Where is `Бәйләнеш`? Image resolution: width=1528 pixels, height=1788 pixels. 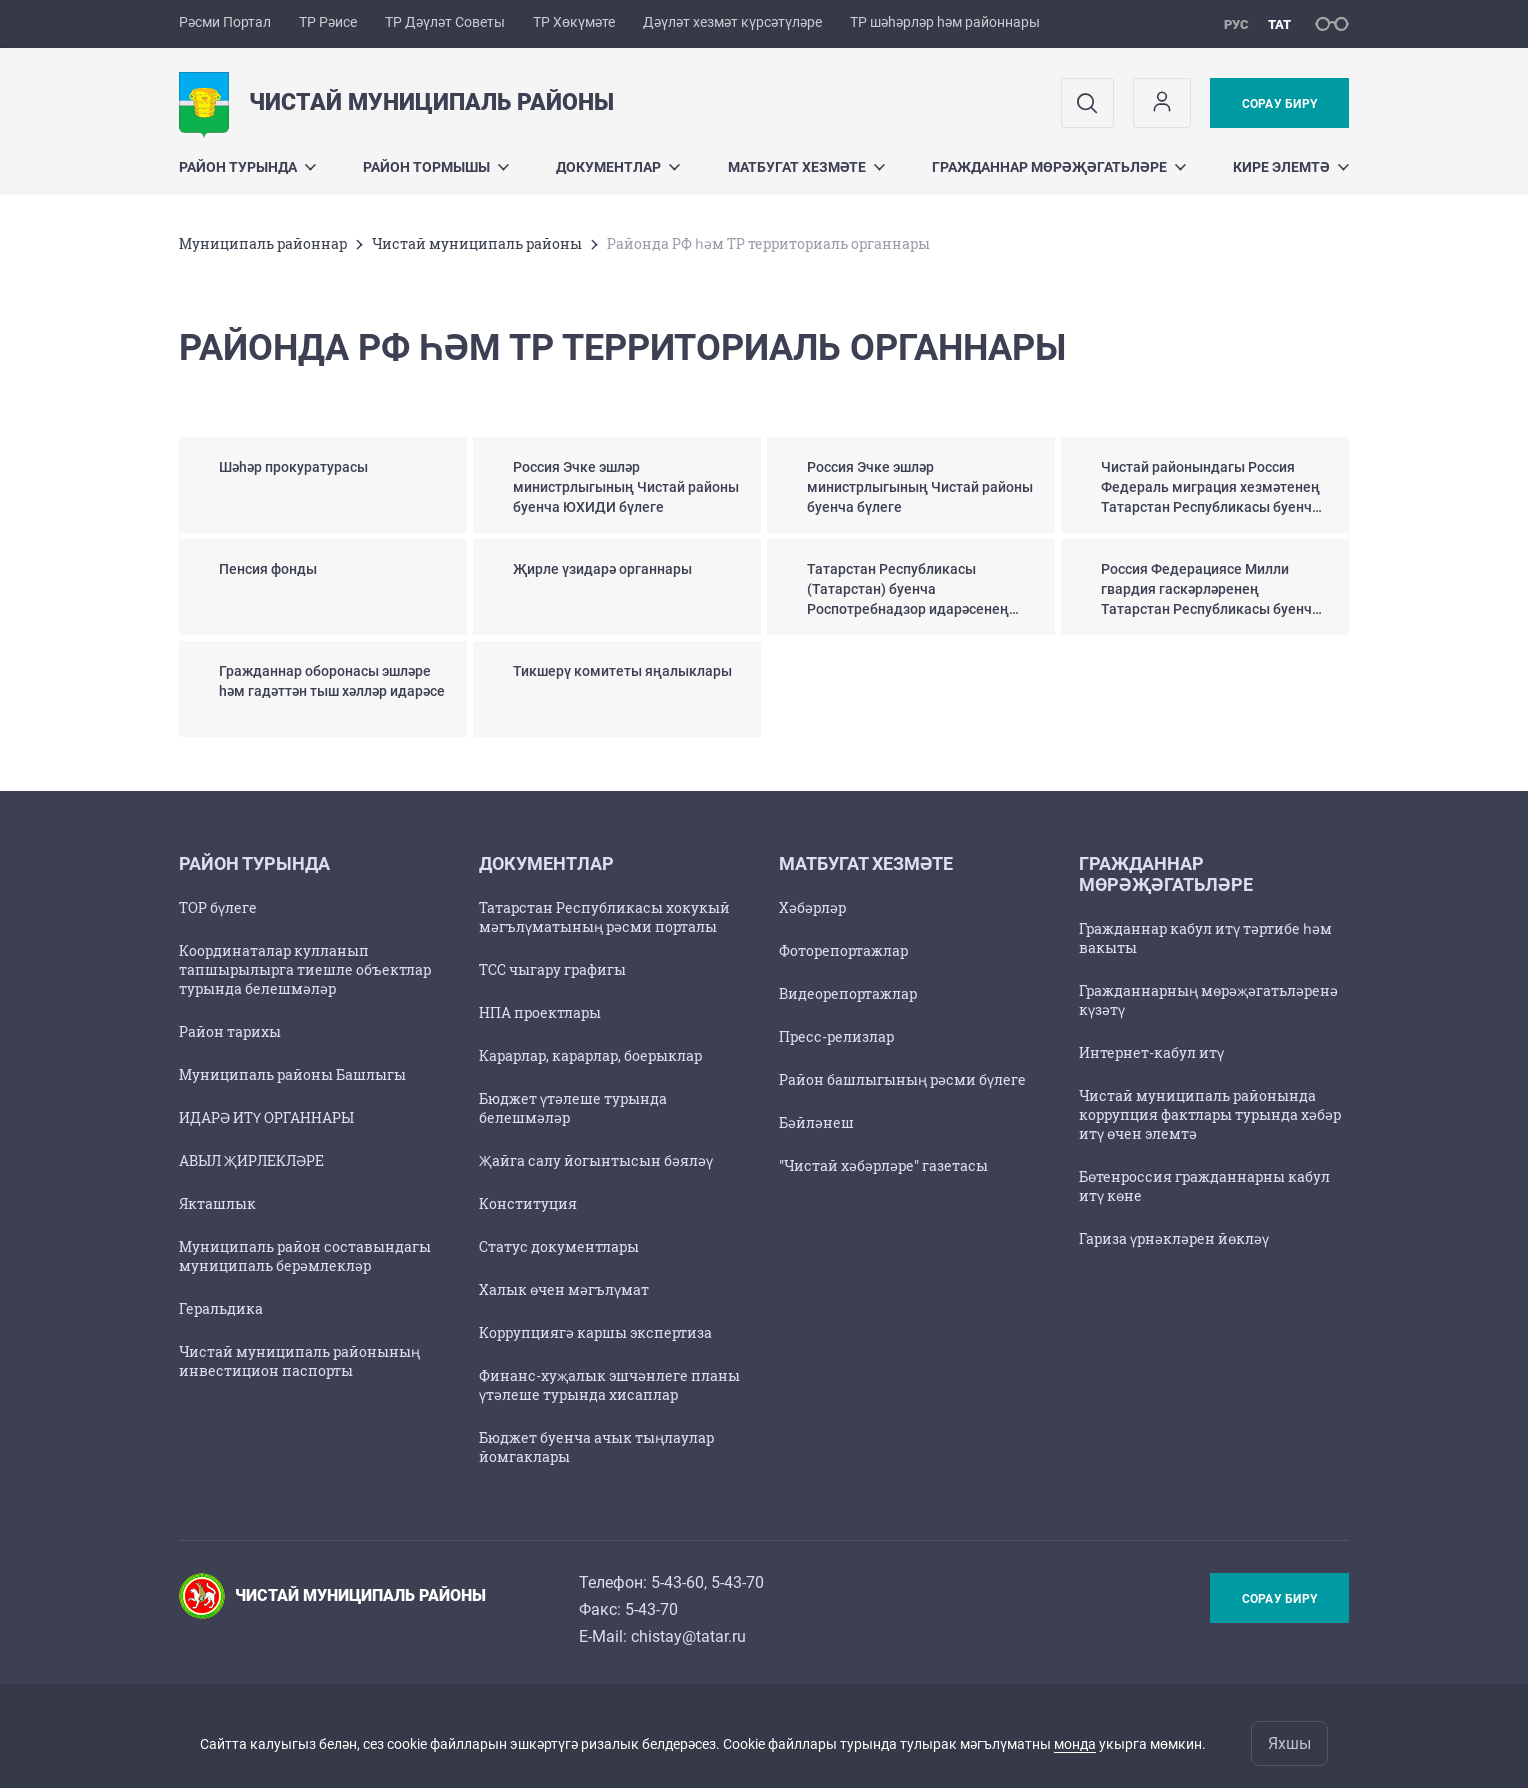 Бәйләнеш is located at coordinates (816, 1122).